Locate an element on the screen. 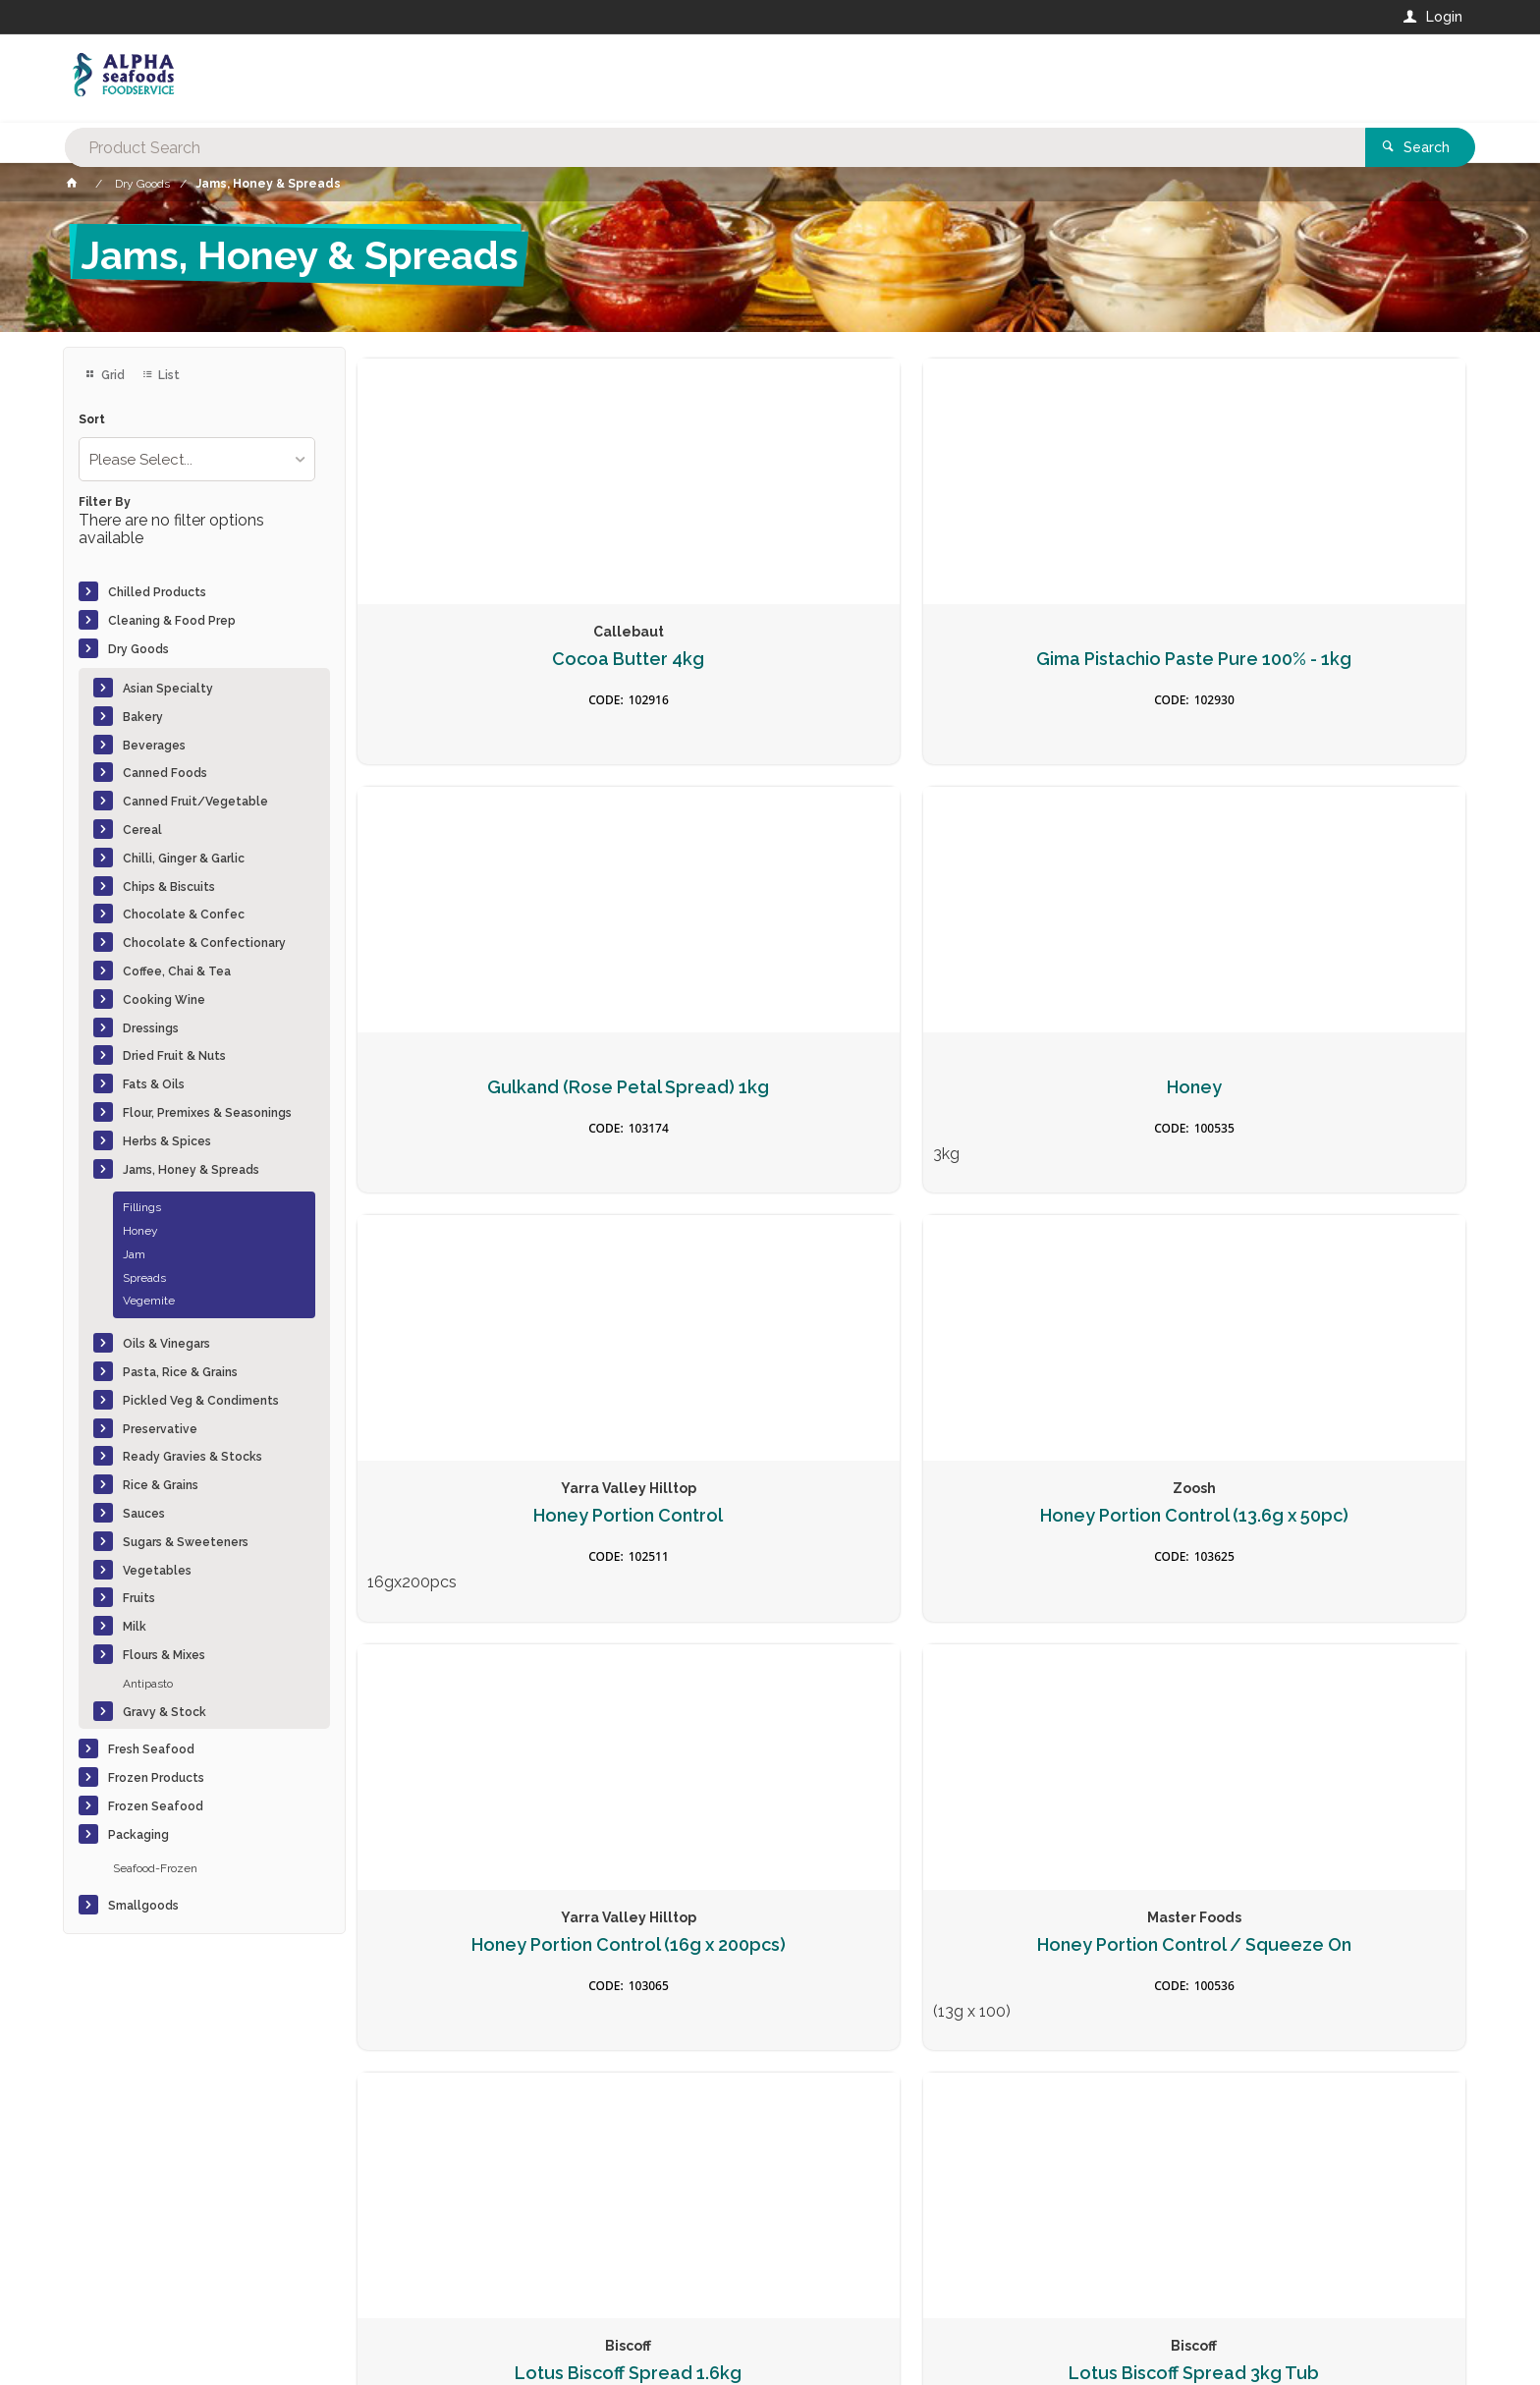  Chilled Products is located at coordinates (157, 592).